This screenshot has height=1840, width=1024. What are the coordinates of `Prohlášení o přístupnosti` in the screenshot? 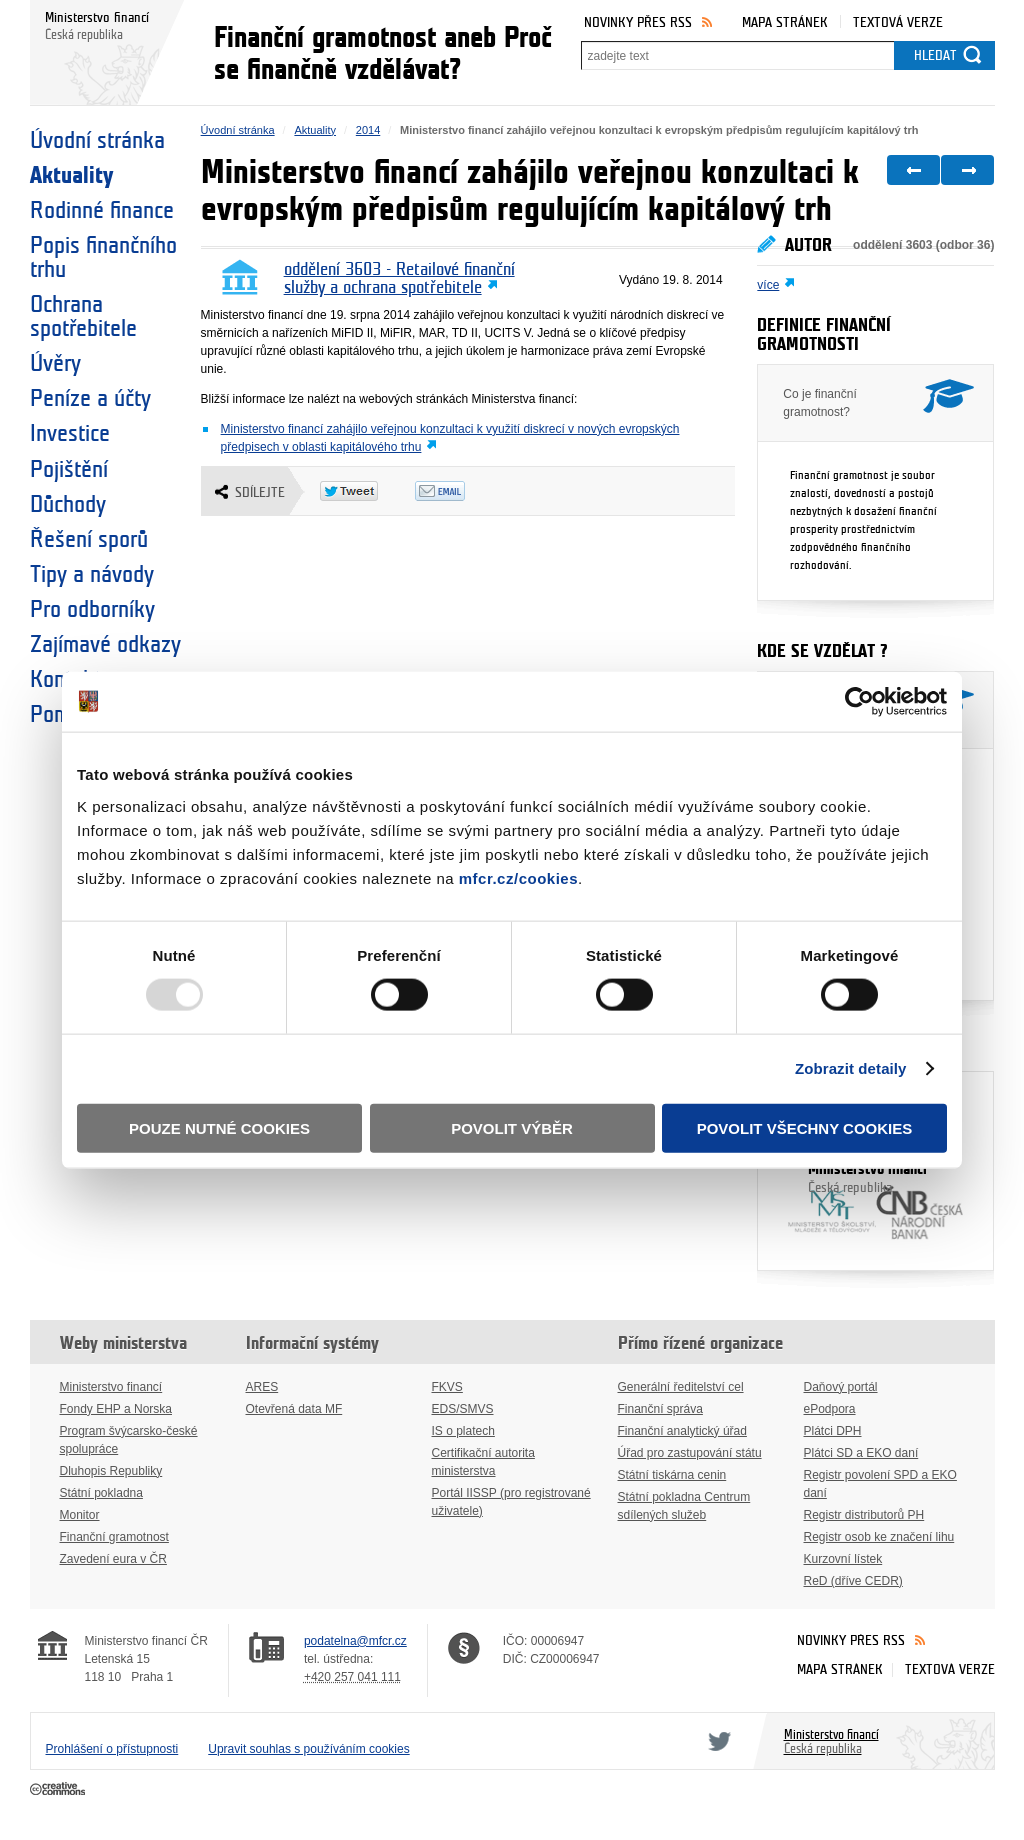 It's located at (112, 1749).